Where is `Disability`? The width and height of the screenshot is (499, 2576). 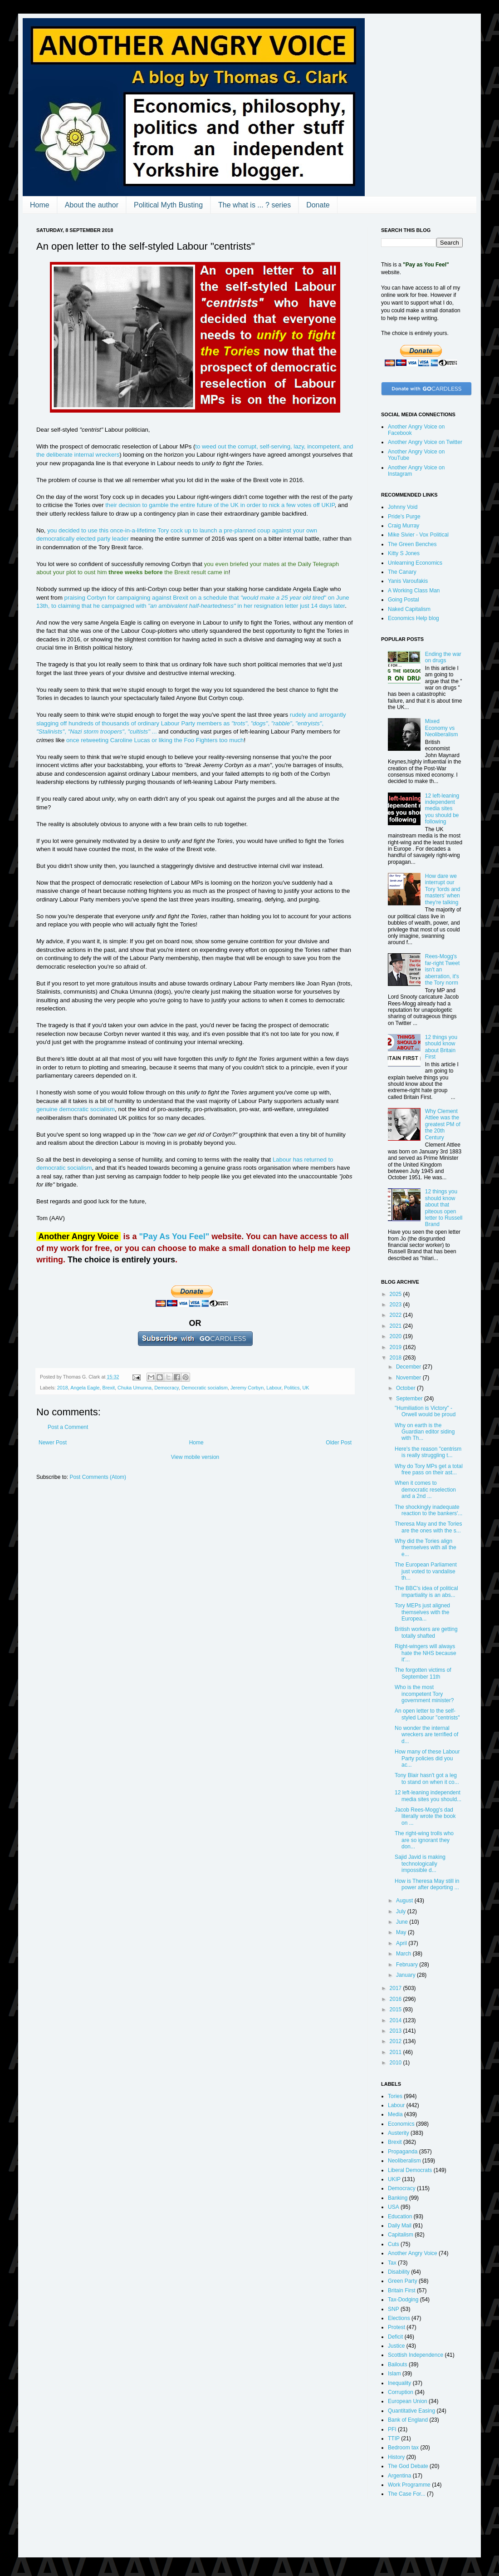 Disability is located at coordinates (399, 2272).